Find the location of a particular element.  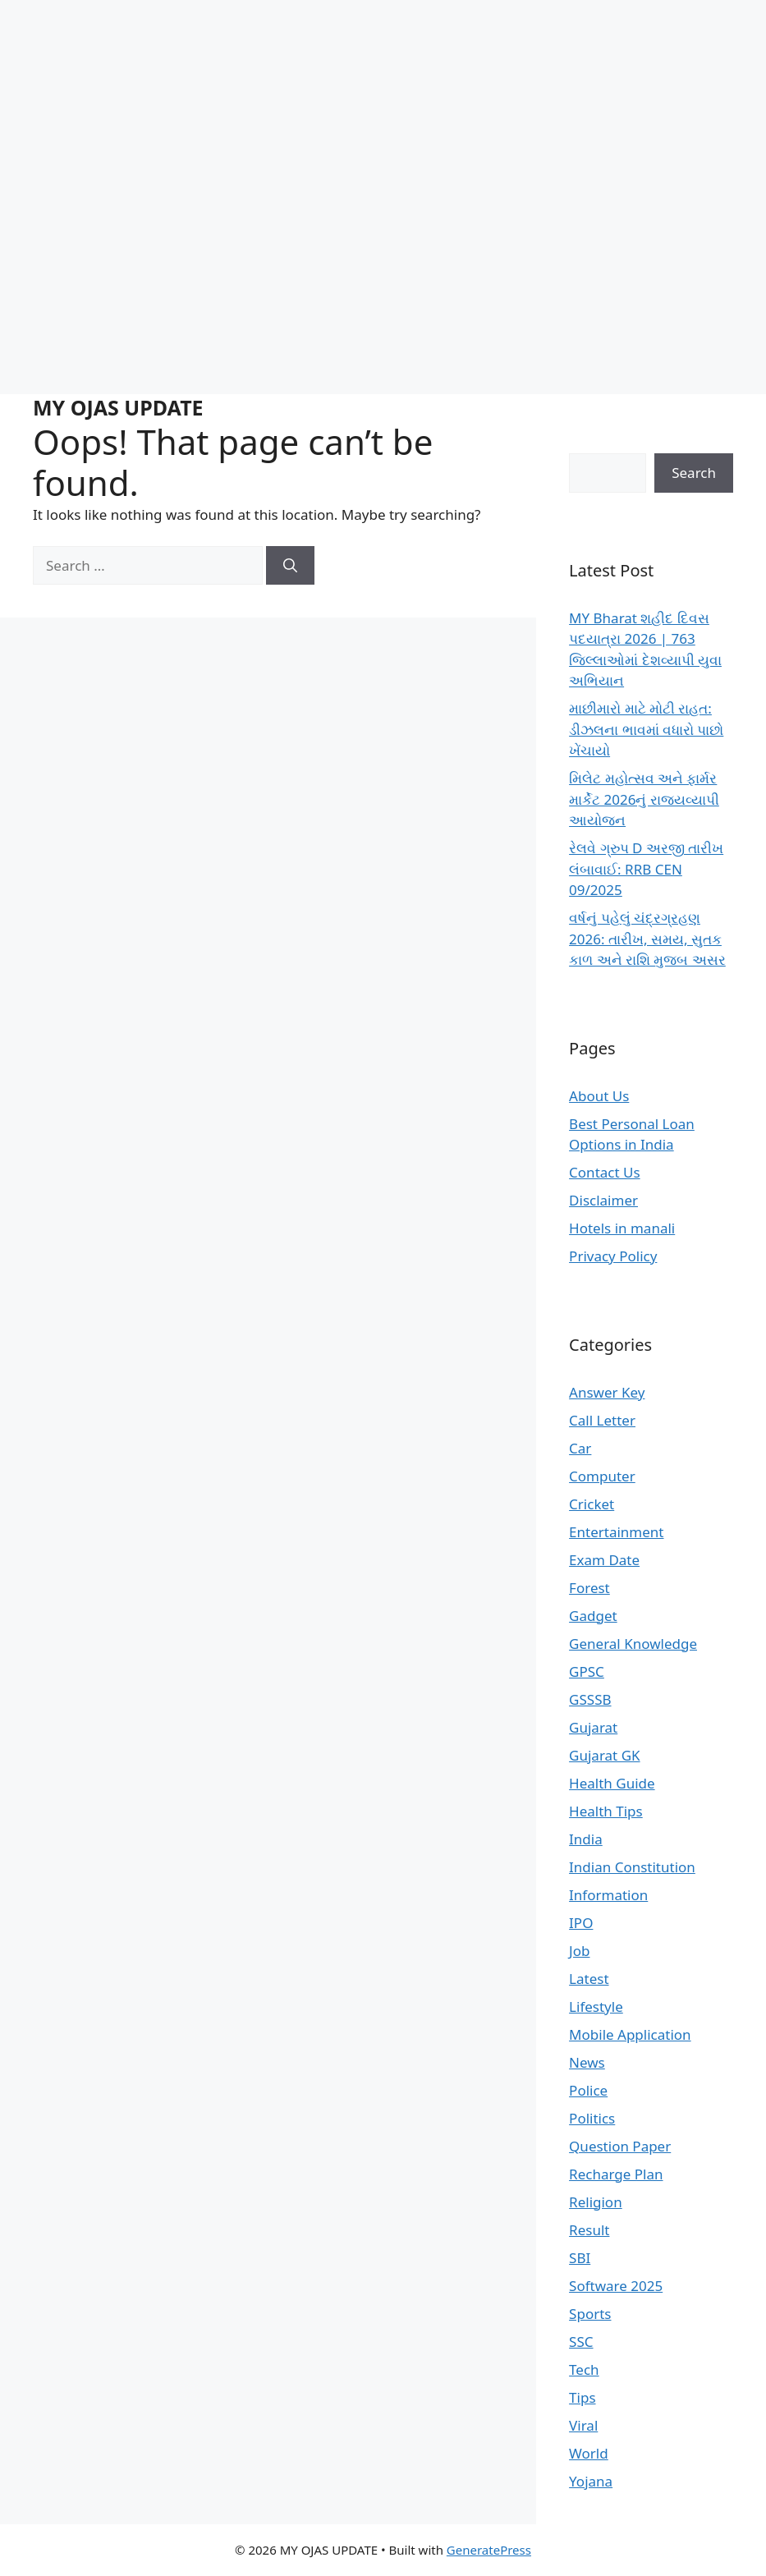

Hotels in manali is located at coordinates (622, 1228).